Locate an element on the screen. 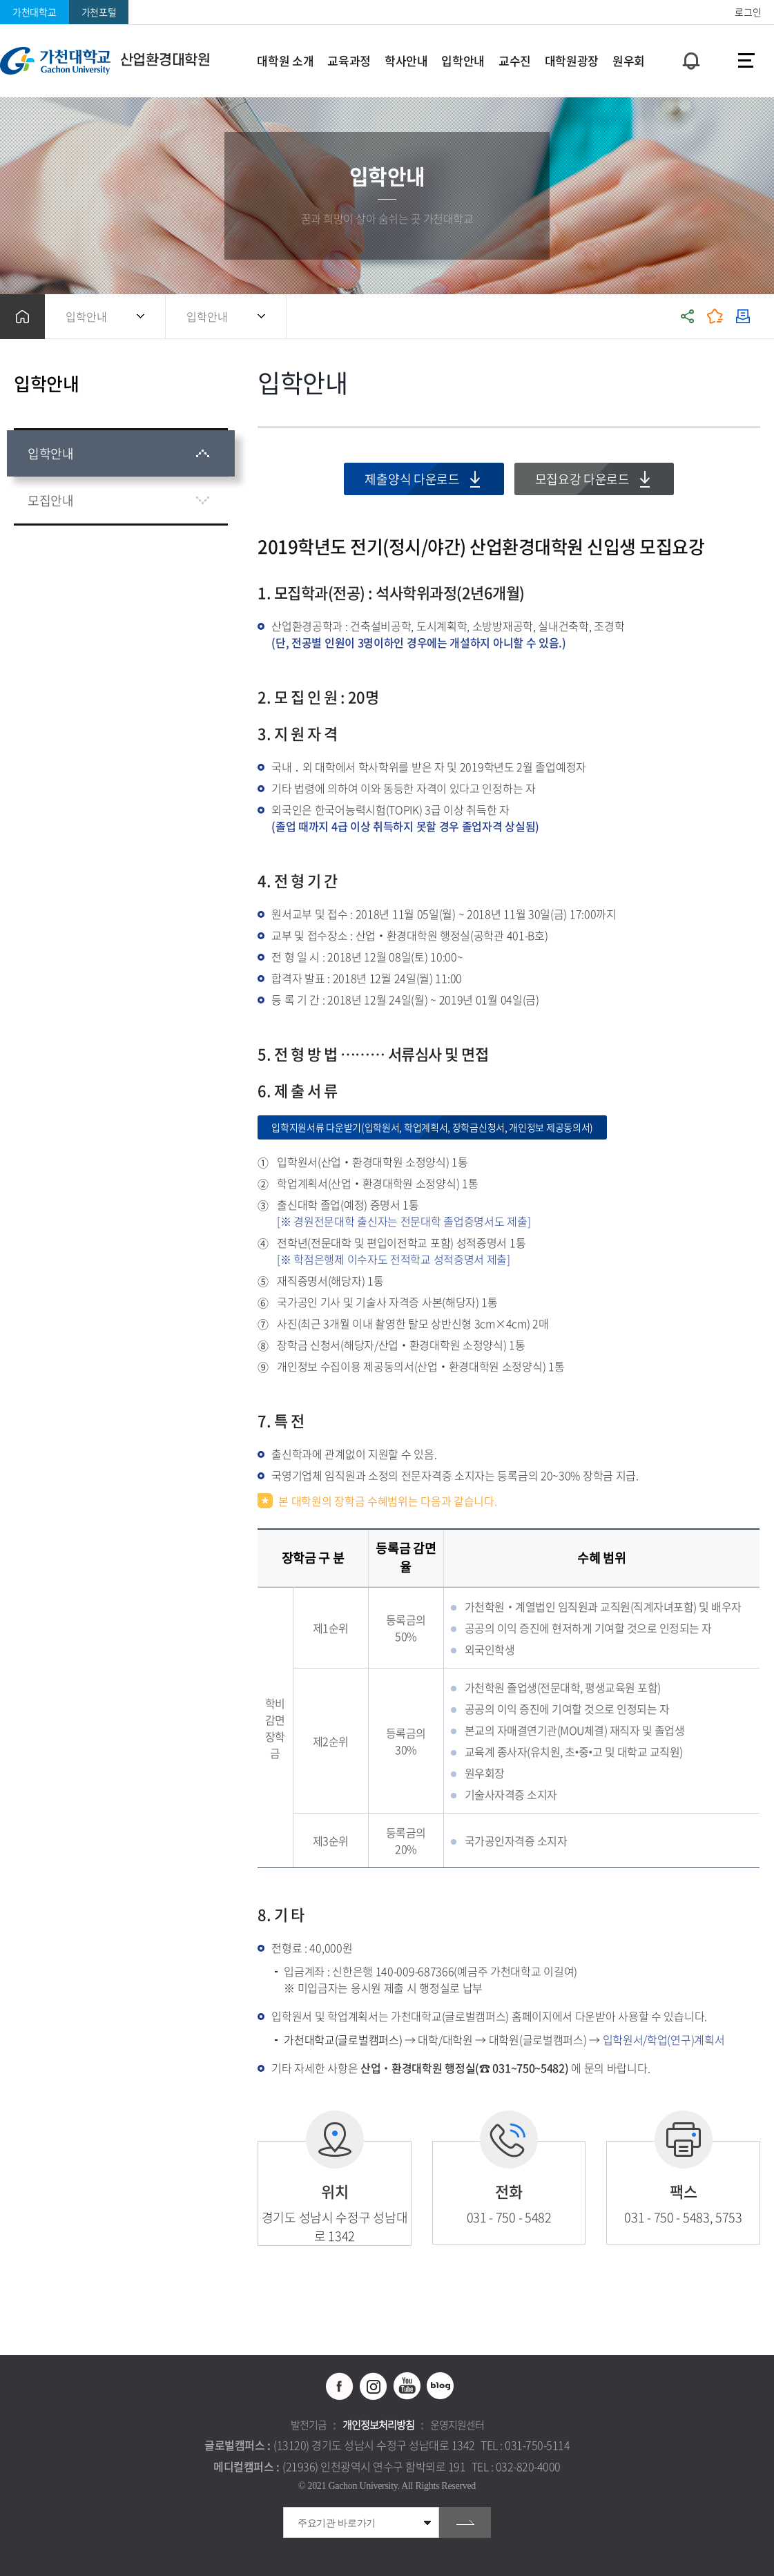 The height and width of the screenshot is (2576, 774). 가천대학교(글로벌캠퍼스) is located at coordinates (343, 2039).